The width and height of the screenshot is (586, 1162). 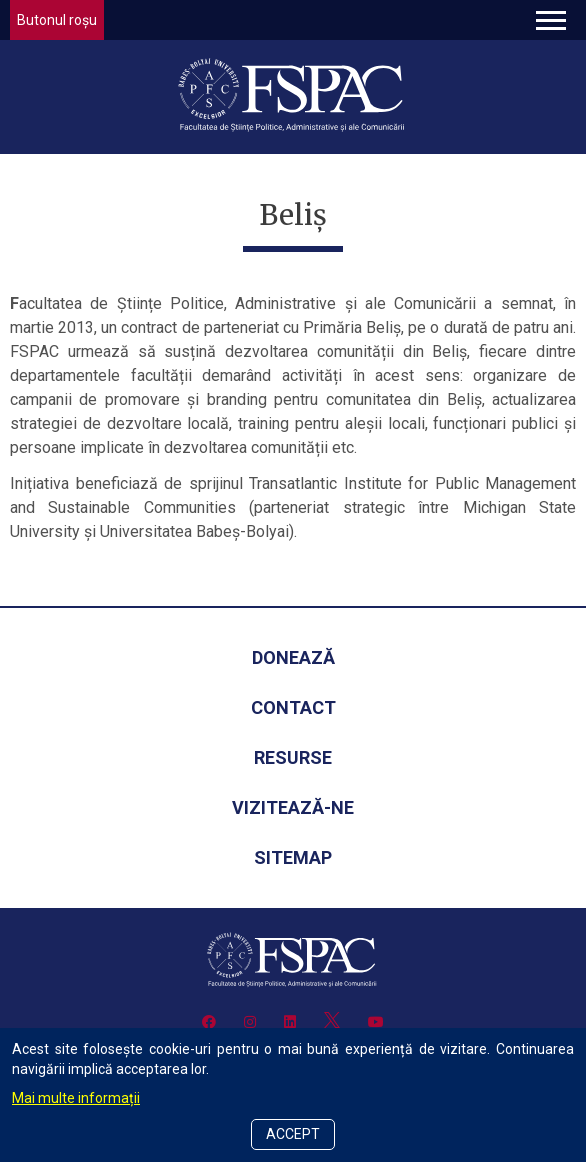 What do you see at coordinates (293, 807) in the screenshot?
I see `Vizitează-ne` at bounding box center [293, 807].